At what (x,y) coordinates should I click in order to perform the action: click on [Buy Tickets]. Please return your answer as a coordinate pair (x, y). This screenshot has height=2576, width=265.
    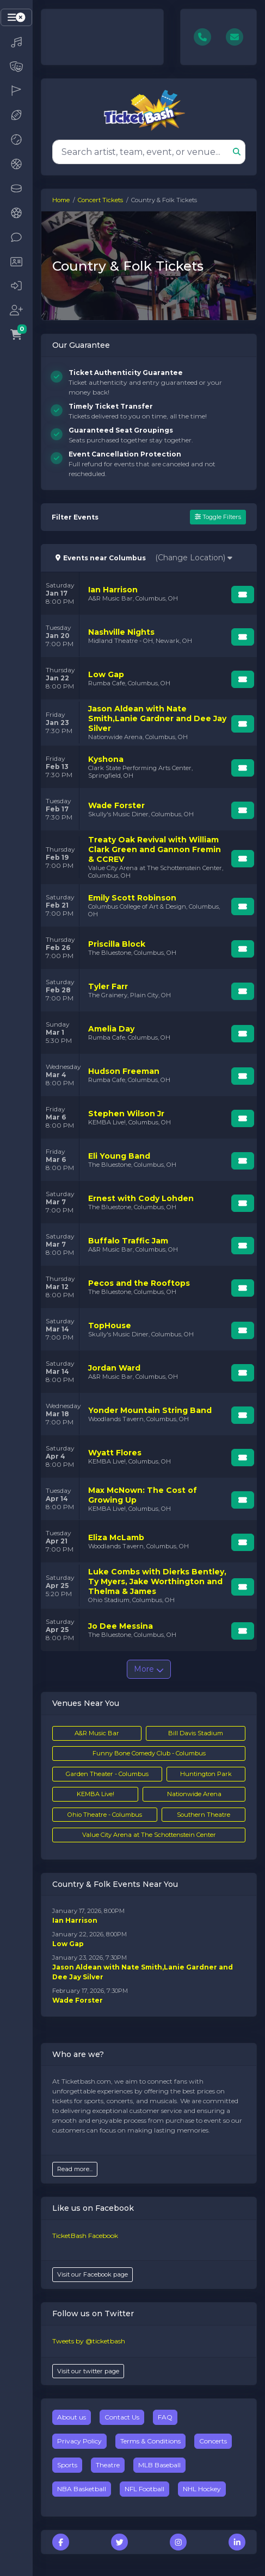
    Looking at the image, I should click on (242, 594).